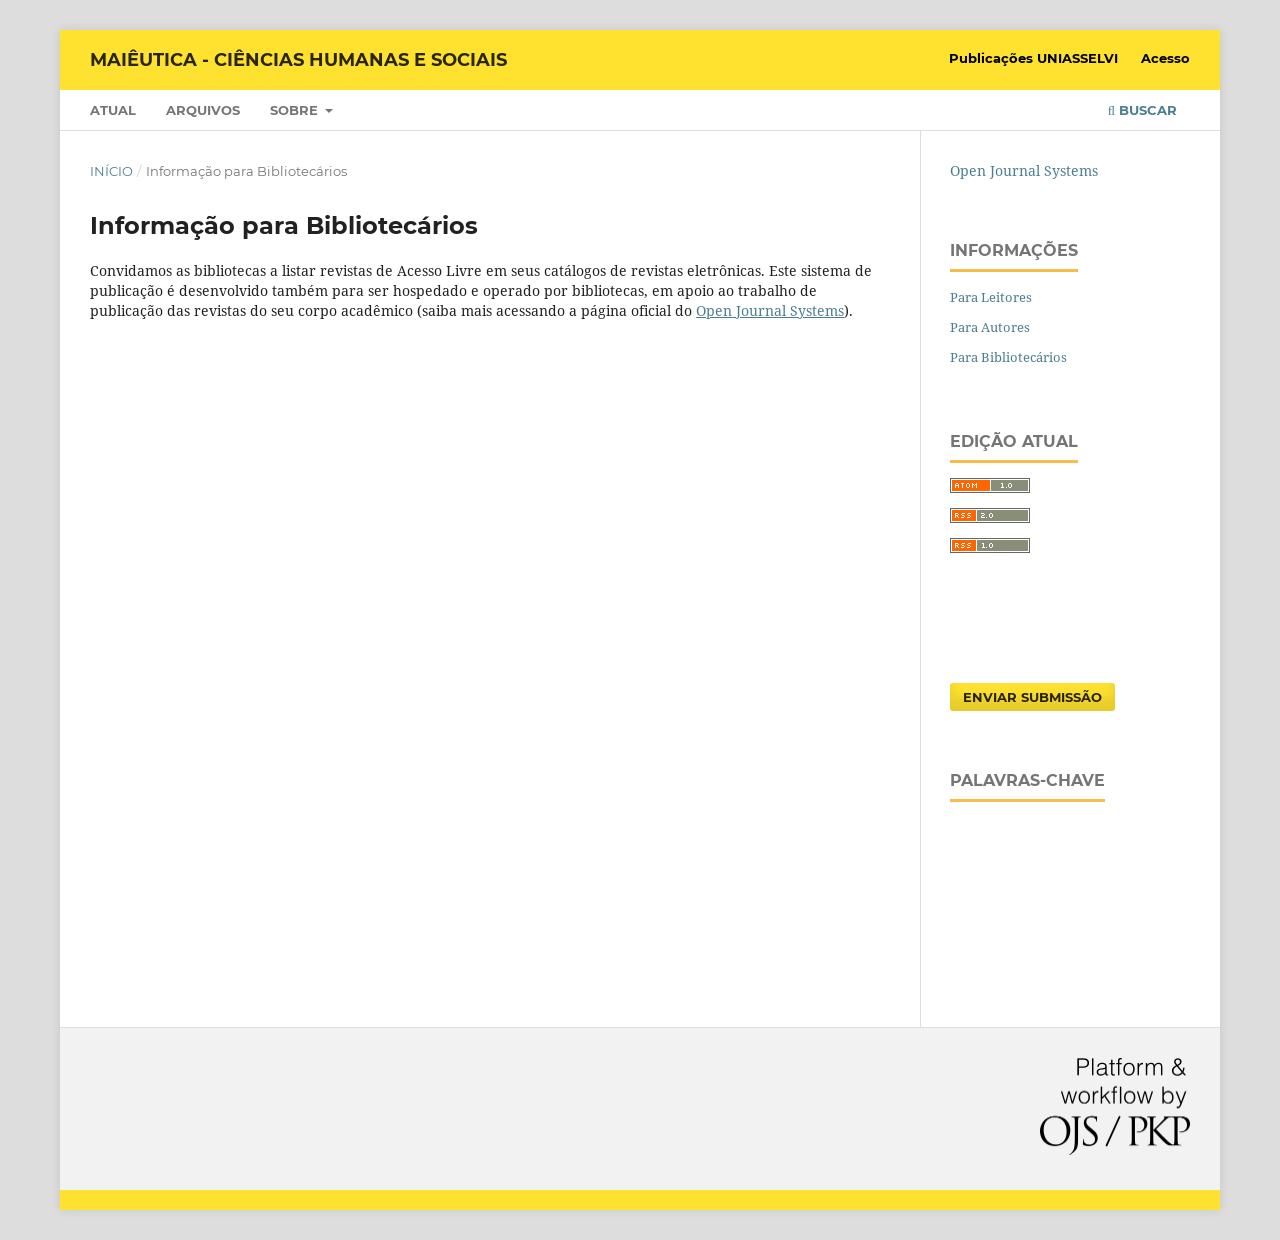 This screenshot has width=1280, height=1240. I want to click on Publicações UNIASSELVI, so click(1033, 58).